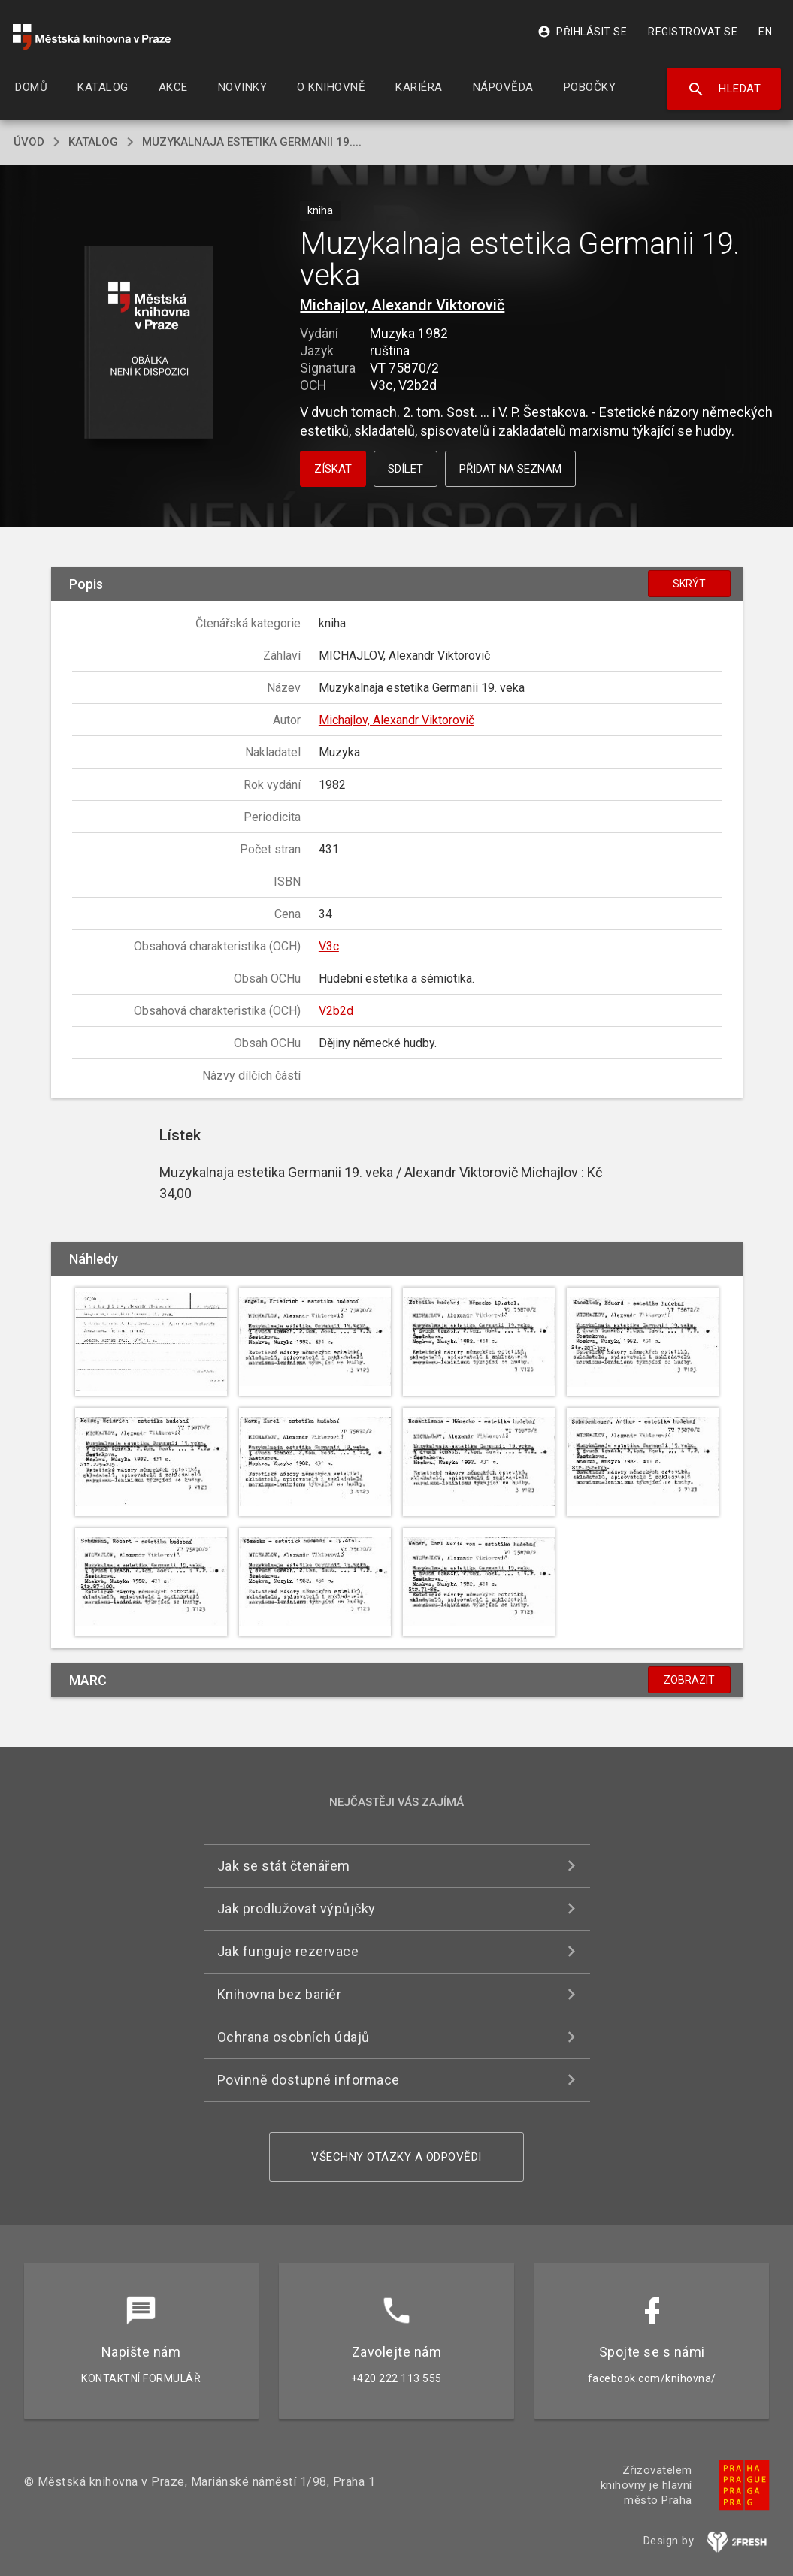  I want to click on EN, so click(765, 32).